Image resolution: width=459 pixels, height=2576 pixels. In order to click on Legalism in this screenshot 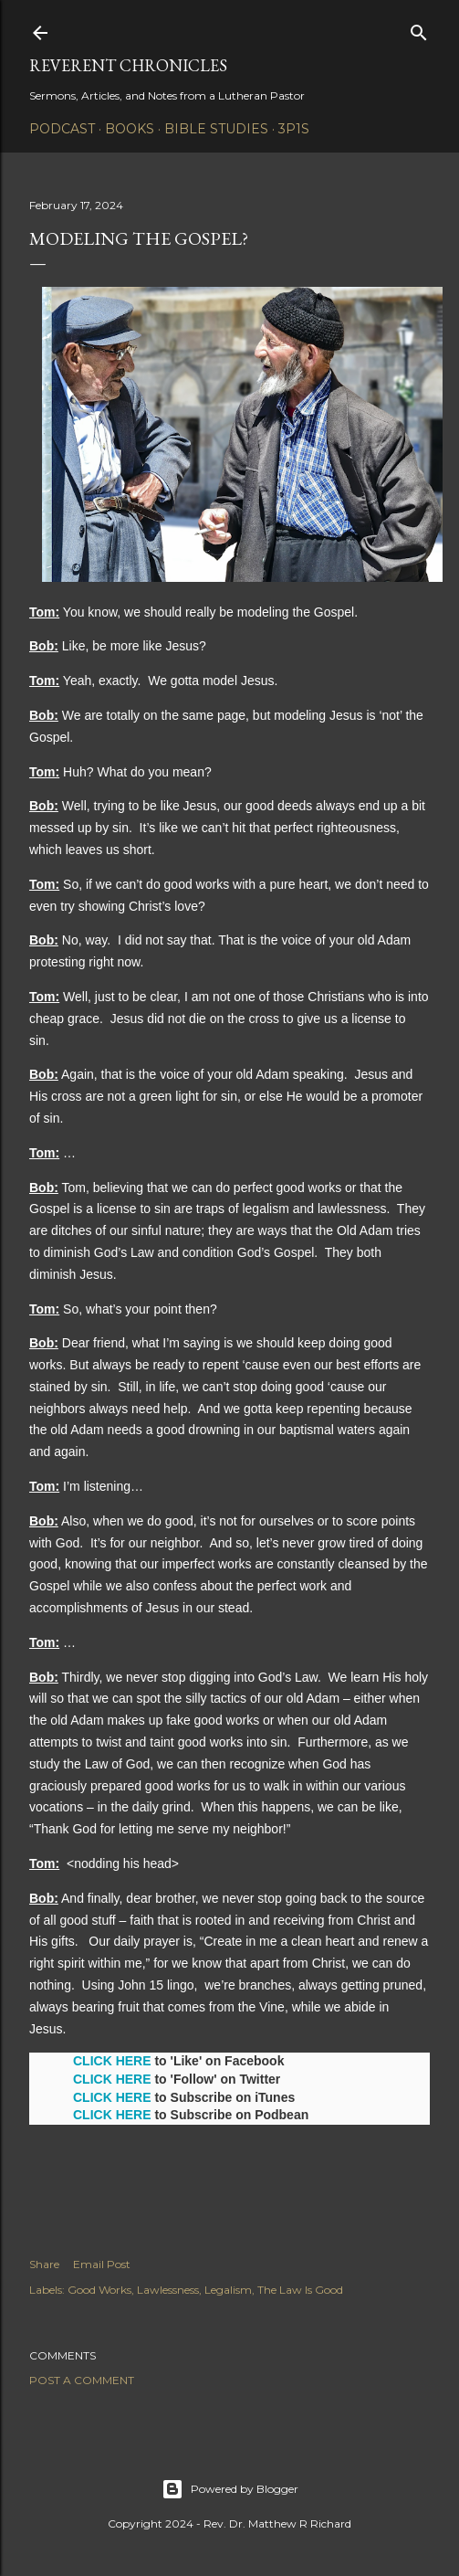, I will do `click(228, 2289)`.